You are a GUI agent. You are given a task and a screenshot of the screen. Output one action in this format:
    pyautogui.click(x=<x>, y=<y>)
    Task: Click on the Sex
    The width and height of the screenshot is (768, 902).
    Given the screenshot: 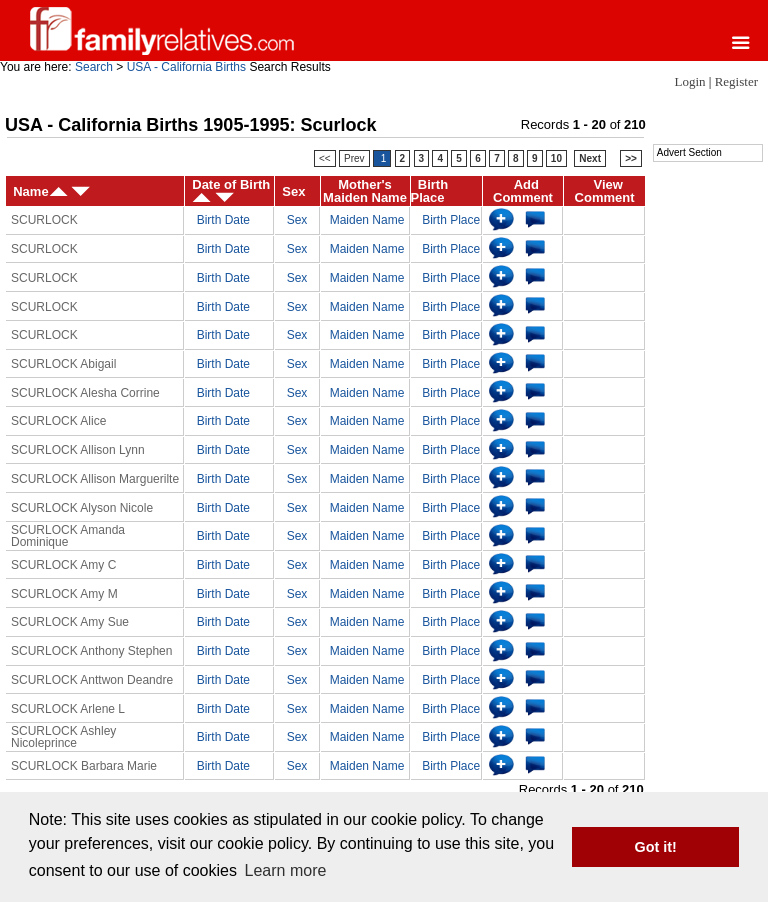 What is the action you would take?
    pyautogui.click(x=297, y=220)
    